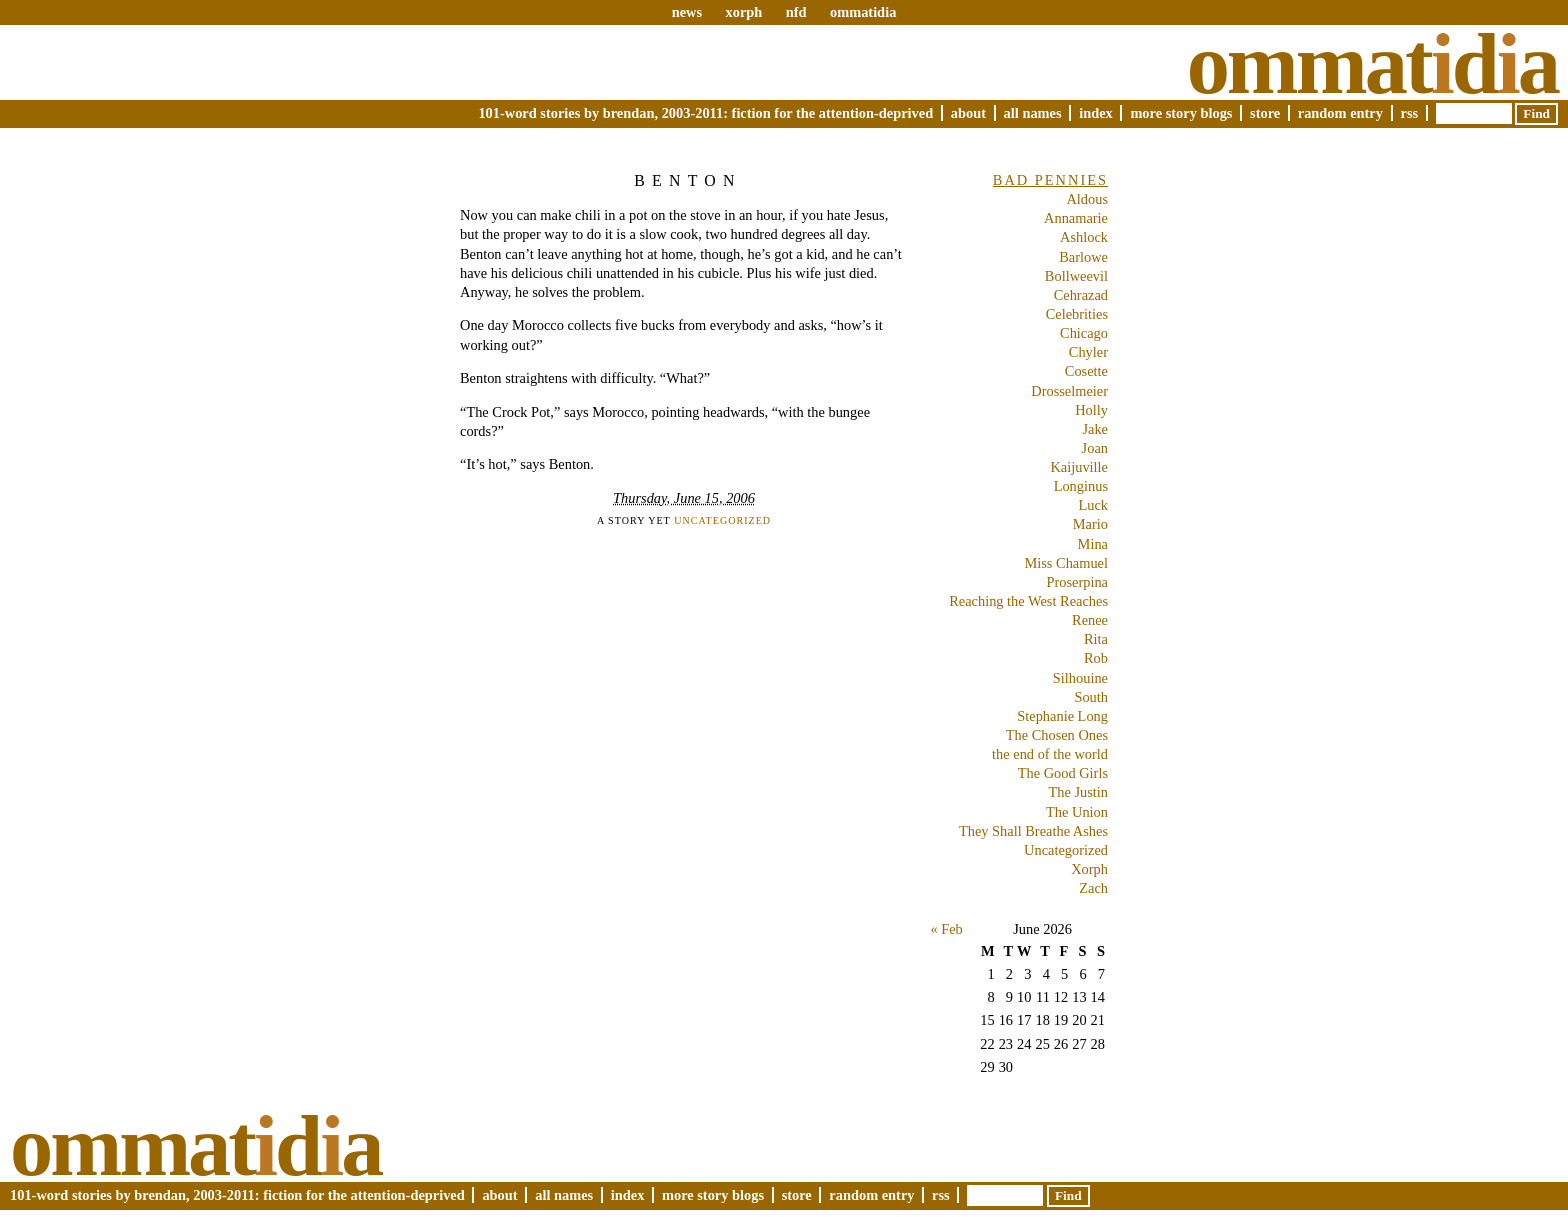 The image size is (1568, 1217). Describe the element at coordinates (1033, 831) in the screenshot. I see `They Shall Breathe Ashes` at that location.